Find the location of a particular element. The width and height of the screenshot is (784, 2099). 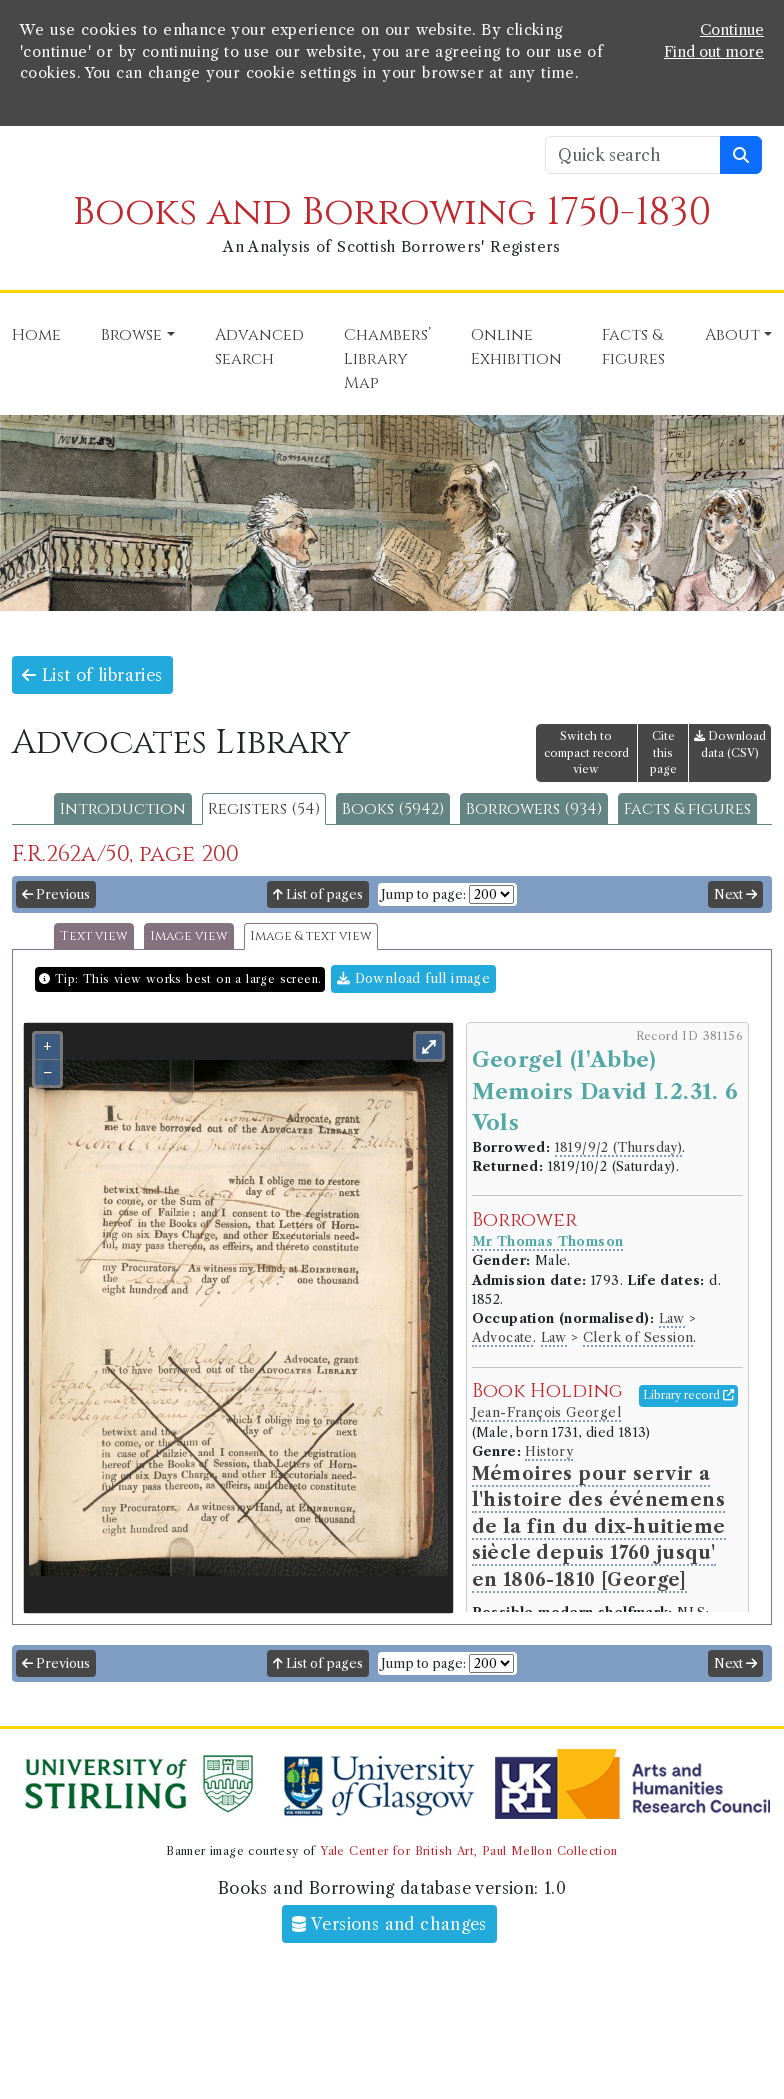

List of libraries is located at coordinates (92, 675).